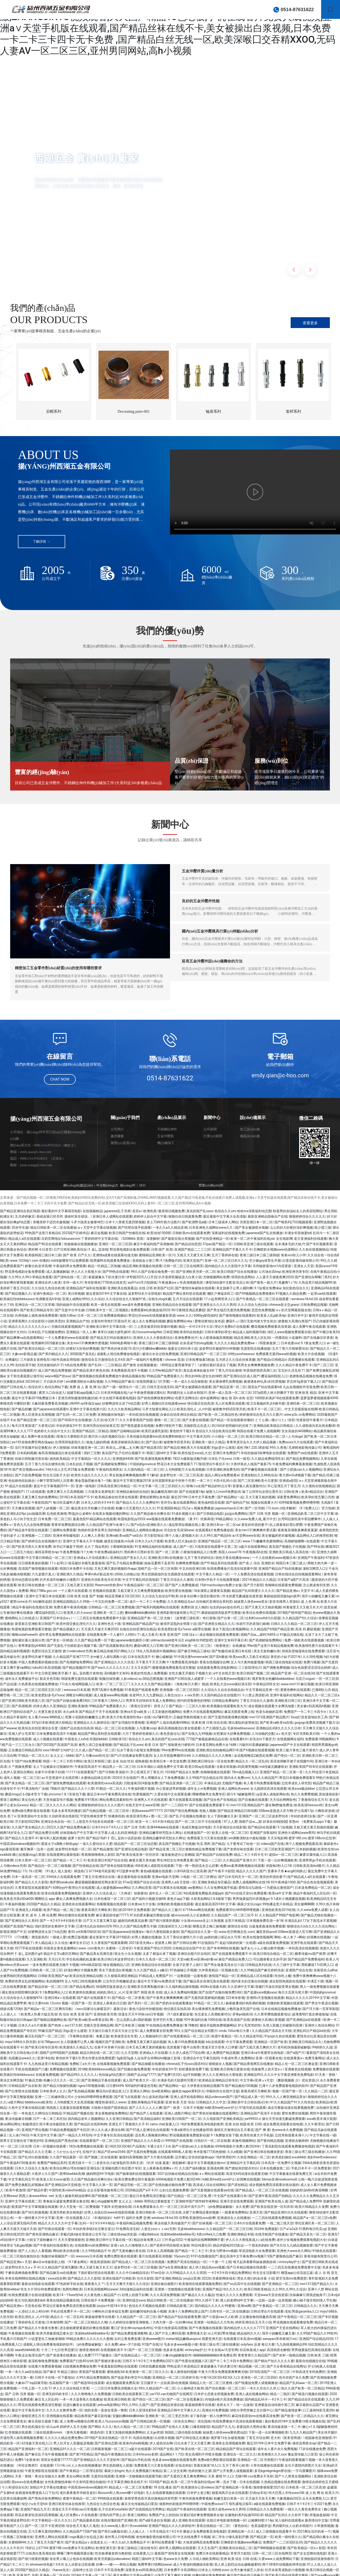 The height and width of the screenshot is (2576, 340). Describe the element at coordinates (293, 1309) in the screenshot. I see `аⅴ的天堂网最新版在线` at that location.